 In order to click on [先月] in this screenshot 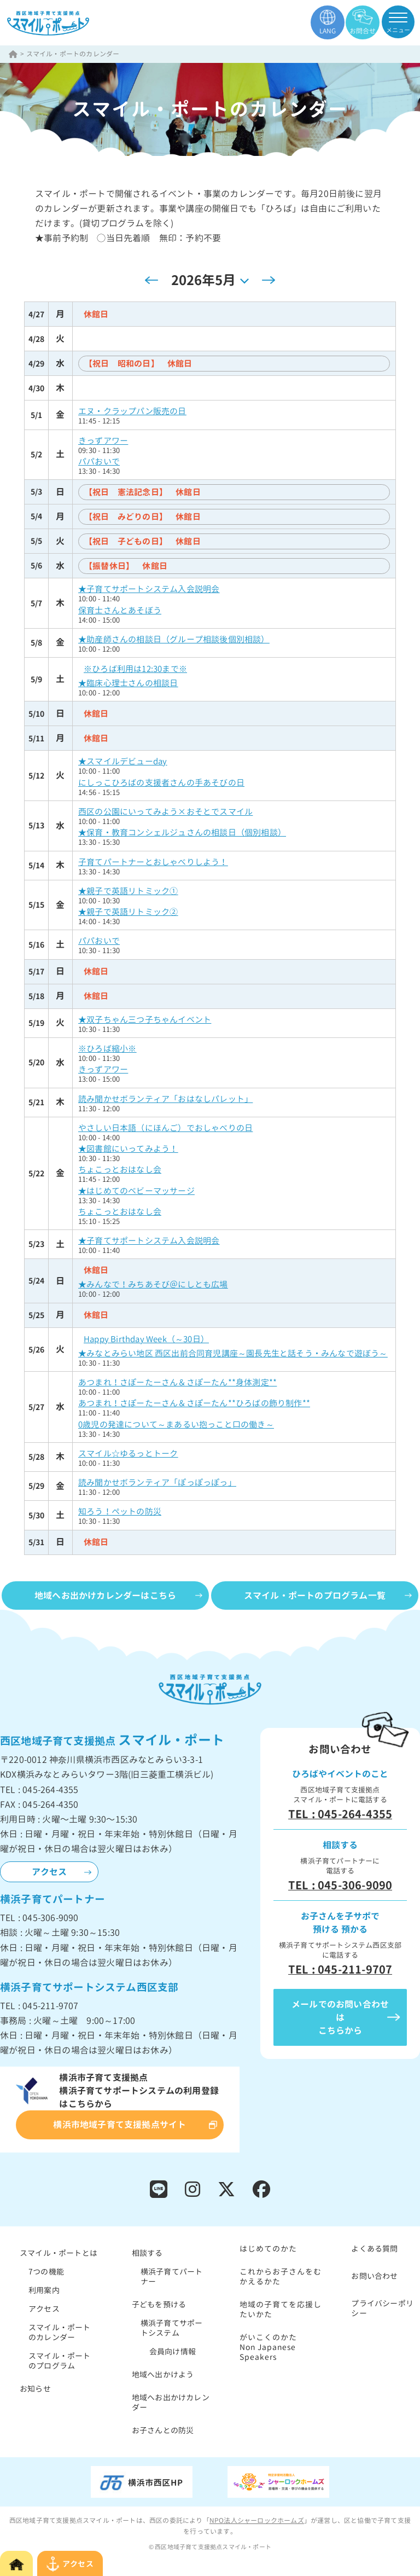, I will do `click(151, 280)`.